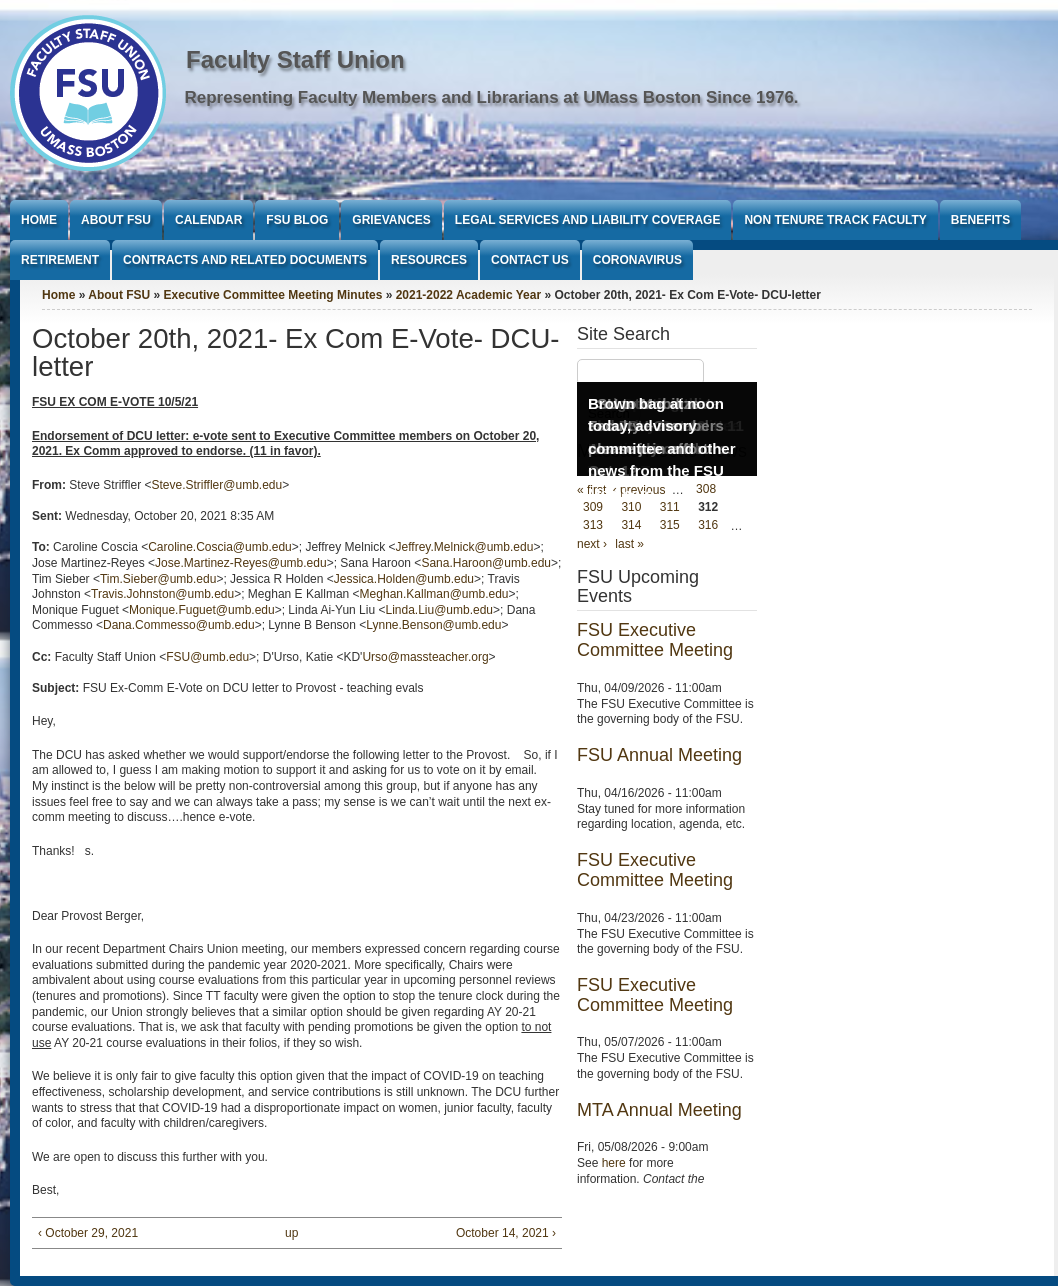 Image resolution: width=1058 pixels, height=1286 pixels. I want to click on FSU Annual Meeting, so click(659, 755).